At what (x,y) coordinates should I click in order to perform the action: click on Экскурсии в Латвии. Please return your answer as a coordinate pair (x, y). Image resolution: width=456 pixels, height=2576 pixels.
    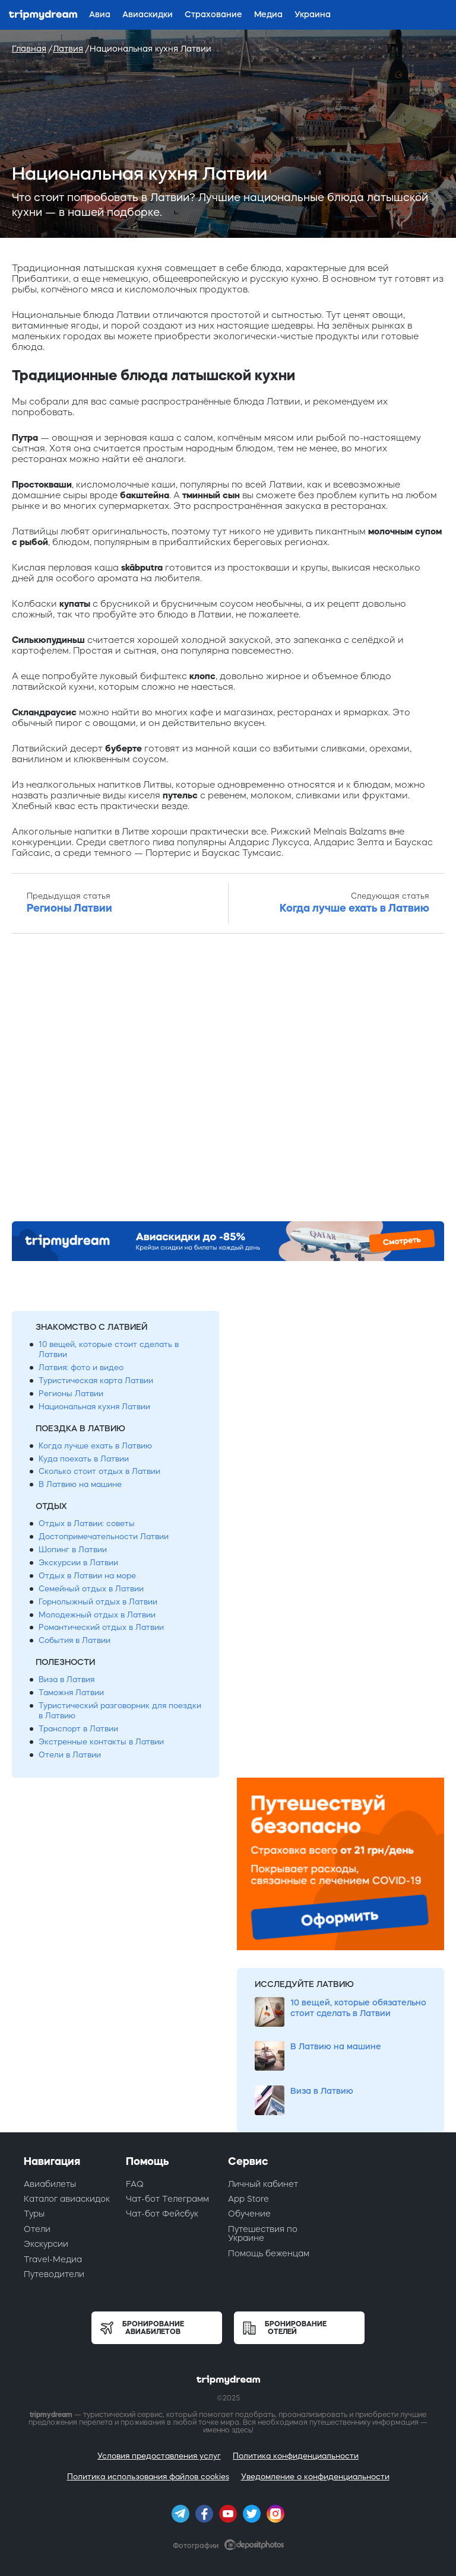
    Looking at the image, I should click on (78, 1562).